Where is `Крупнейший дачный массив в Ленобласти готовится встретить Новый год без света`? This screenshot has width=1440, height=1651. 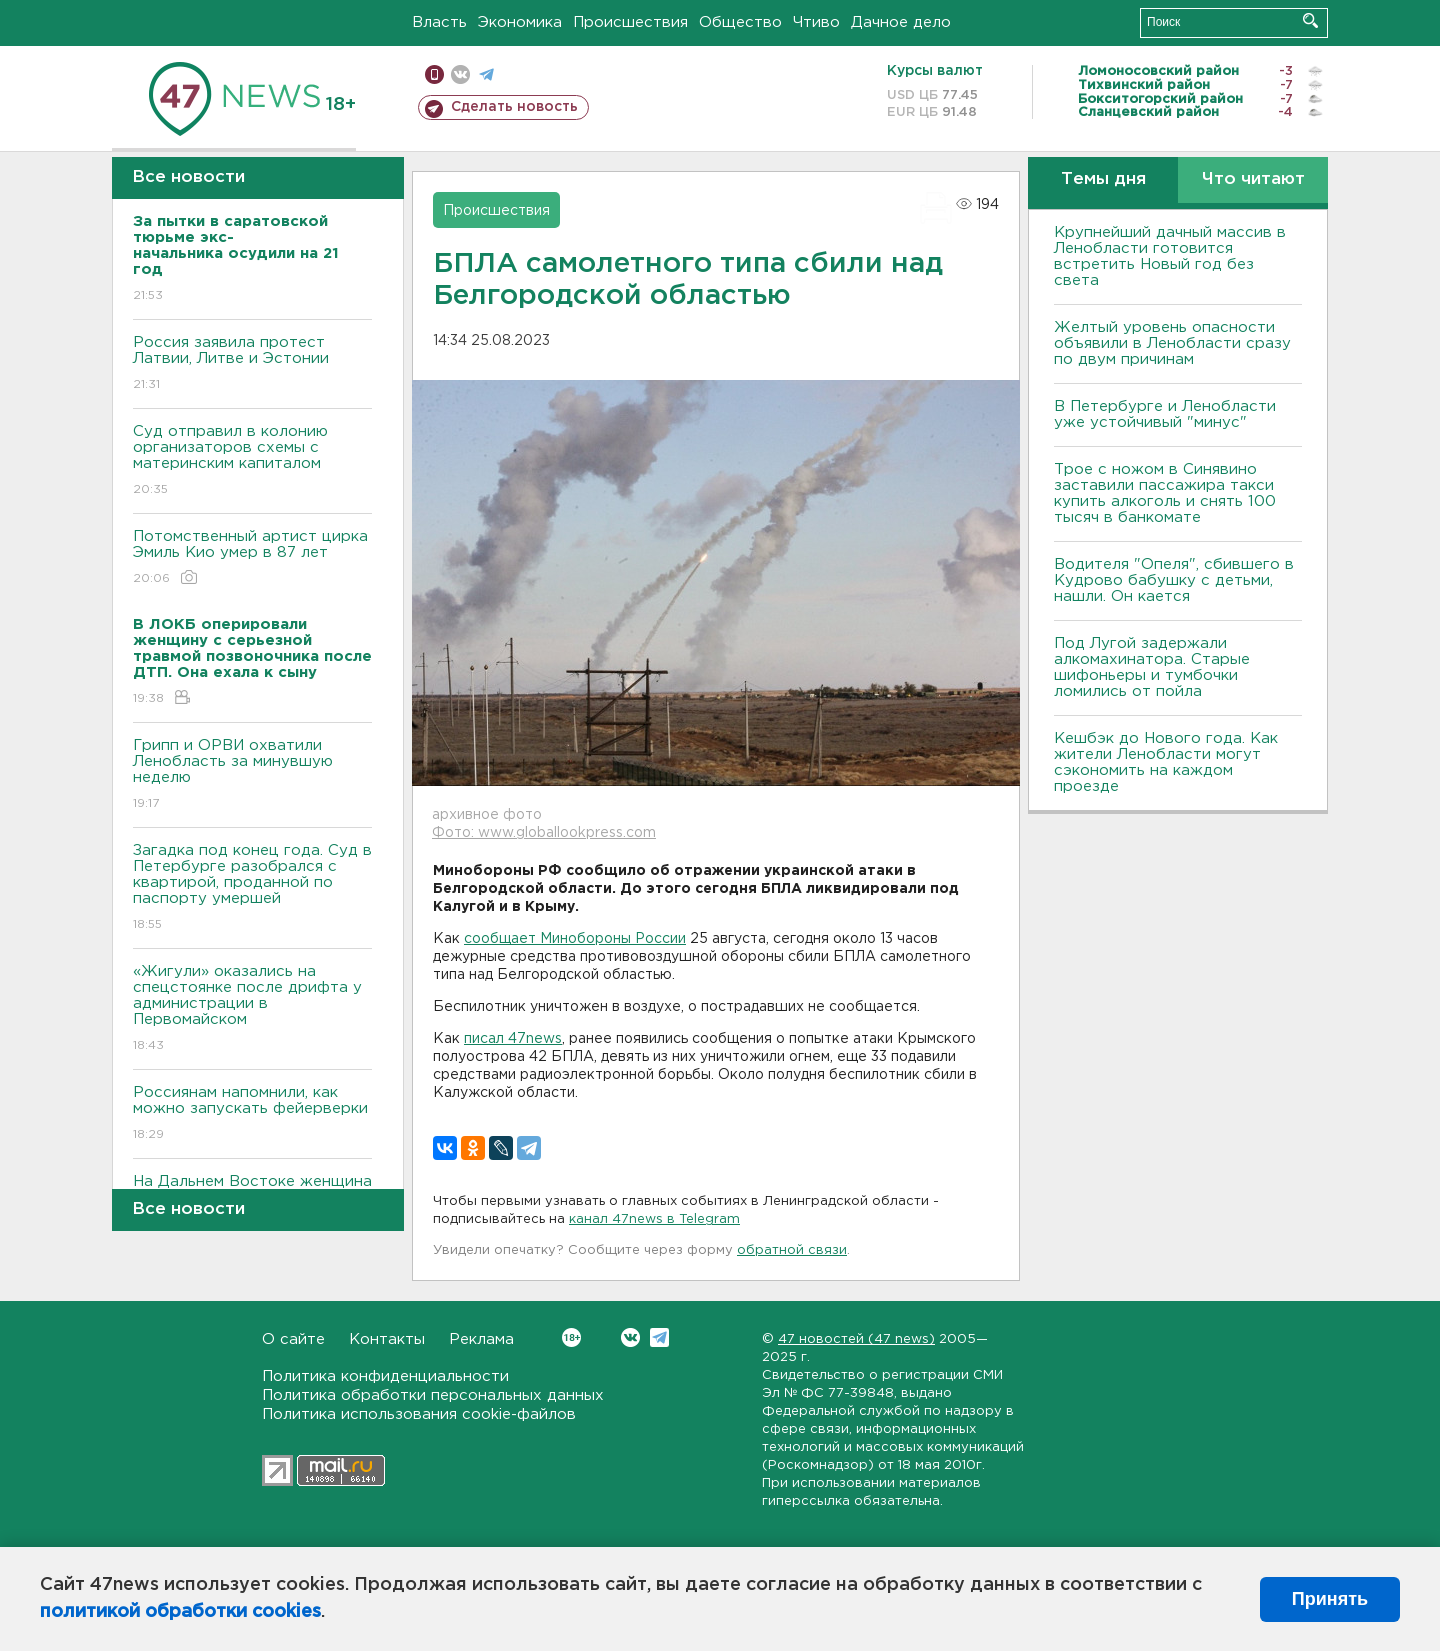
Крупнейший дачный массив в Ленобласти готовится встретить Новый год без света is located at coordinates (1170, 256).